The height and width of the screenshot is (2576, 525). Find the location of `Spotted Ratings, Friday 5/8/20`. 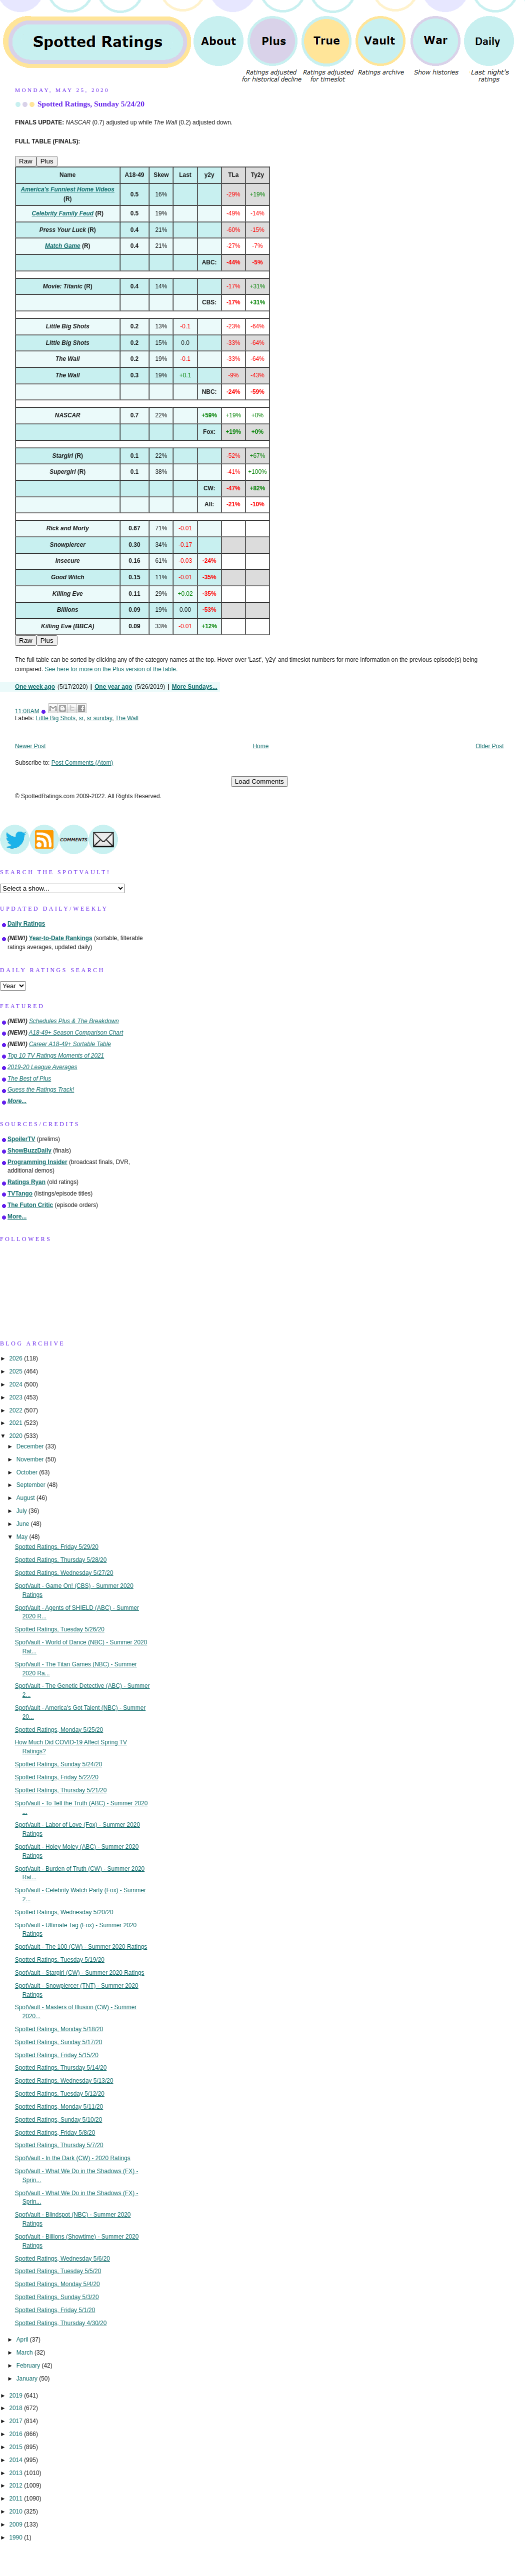

Spotted Ratings, Friday 5/8/20 is located at coordinates (55, 2132).